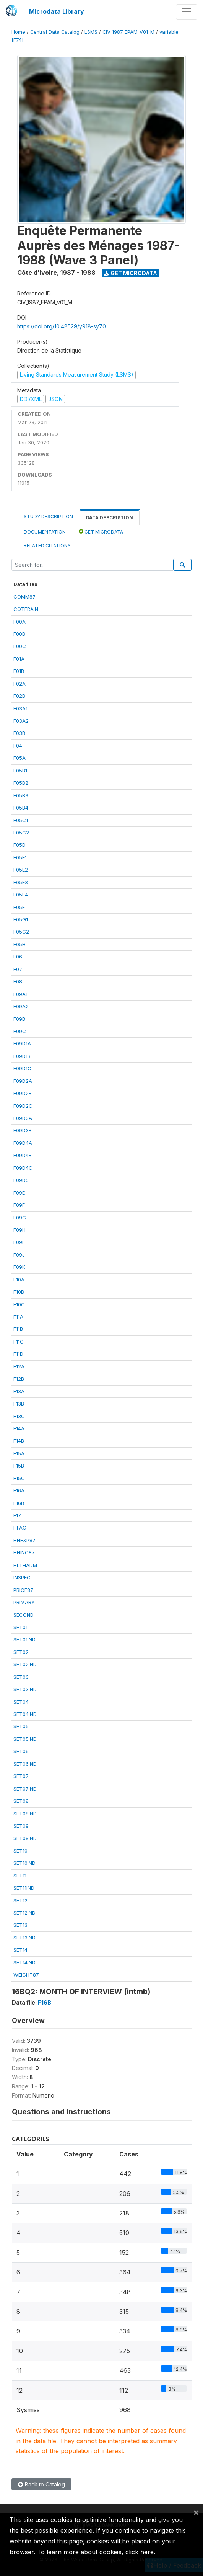 The image size is (203, 2576). I want to click on SET04IND, so click(25, 1714).